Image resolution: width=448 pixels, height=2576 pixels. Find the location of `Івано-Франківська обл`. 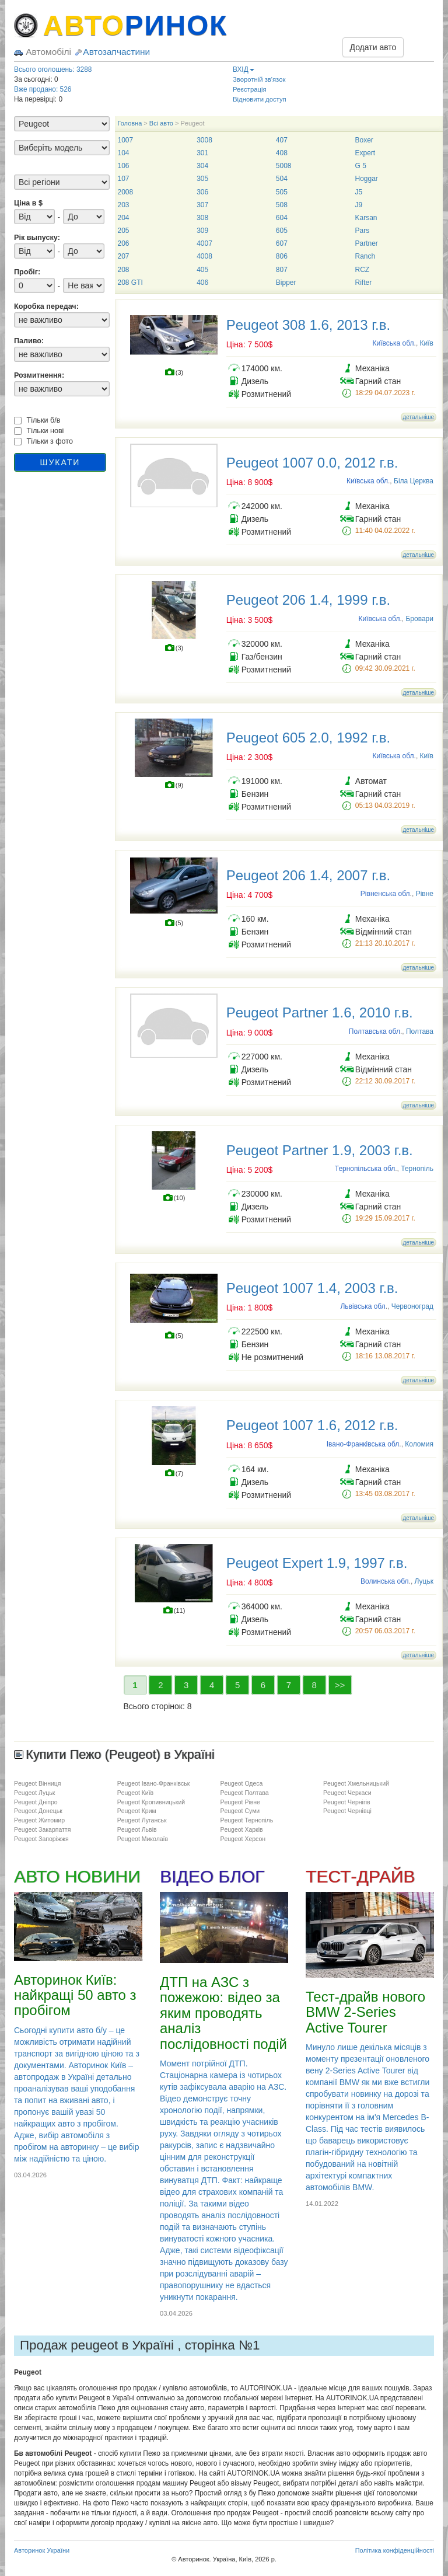

Івано-Франківська обл is located at coordinates (363, 1444).